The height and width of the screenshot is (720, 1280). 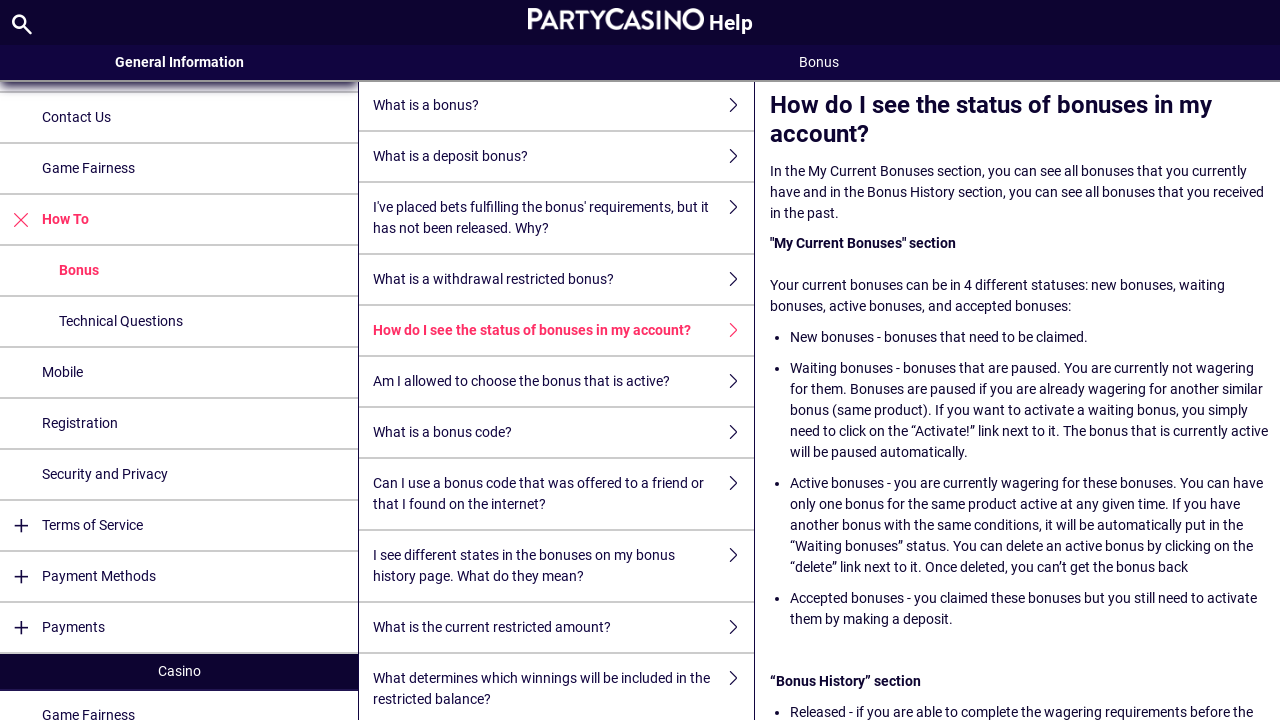 I want to click on What is a deposit bonus?, so click(x=563, y=156).